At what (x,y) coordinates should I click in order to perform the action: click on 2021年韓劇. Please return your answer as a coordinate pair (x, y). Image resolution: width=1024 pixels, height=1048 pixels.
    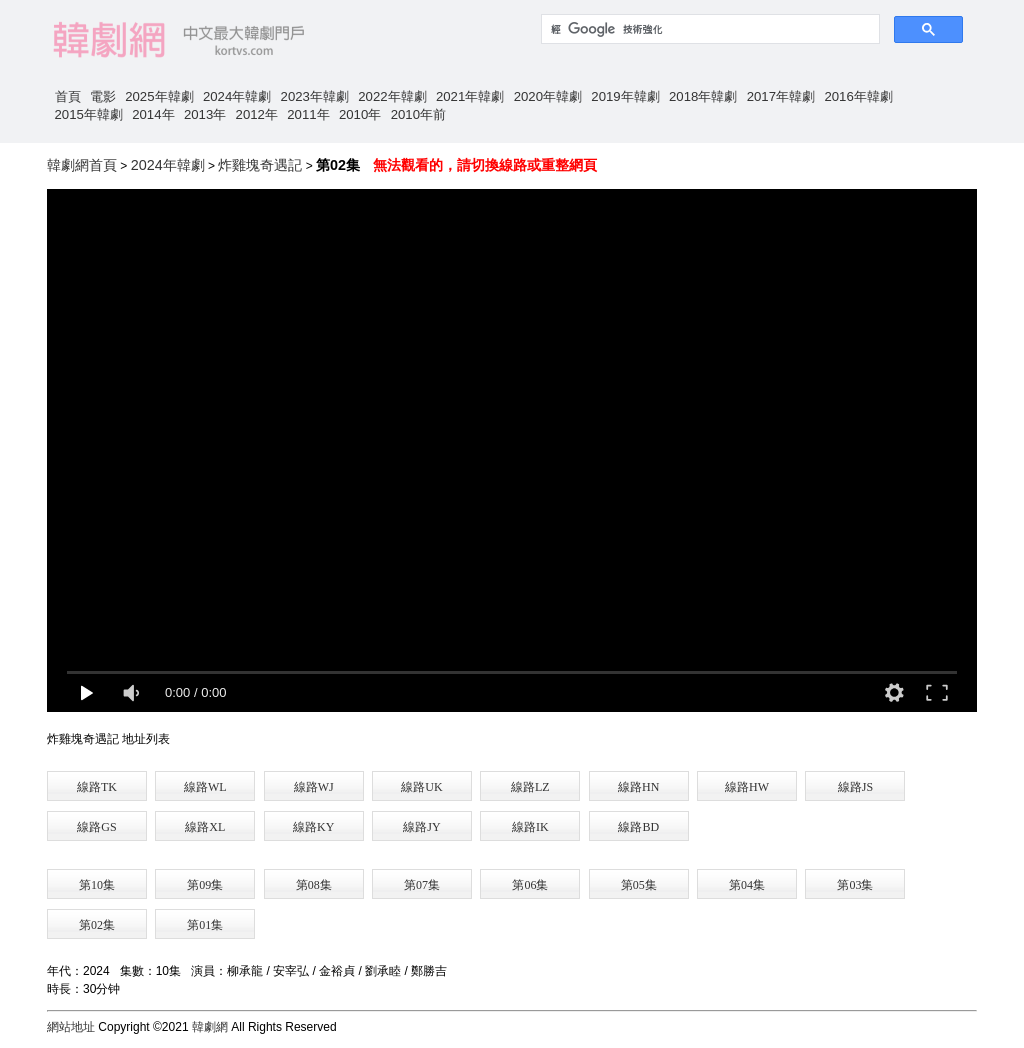
    Looking at the image, I should click on (470, 96).